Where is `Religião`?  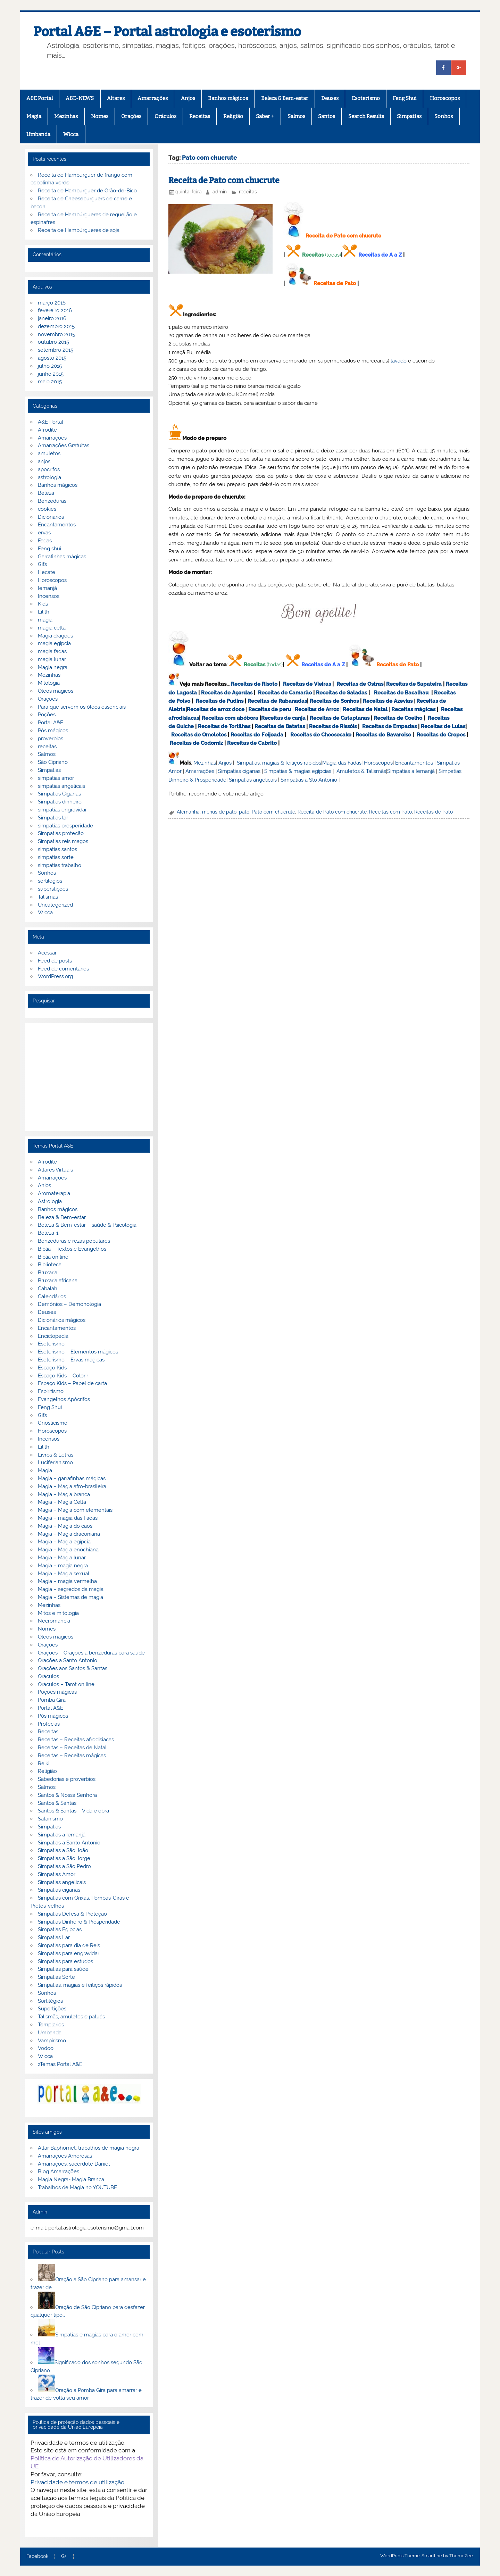
Religião is located at coordinates (233, 116).